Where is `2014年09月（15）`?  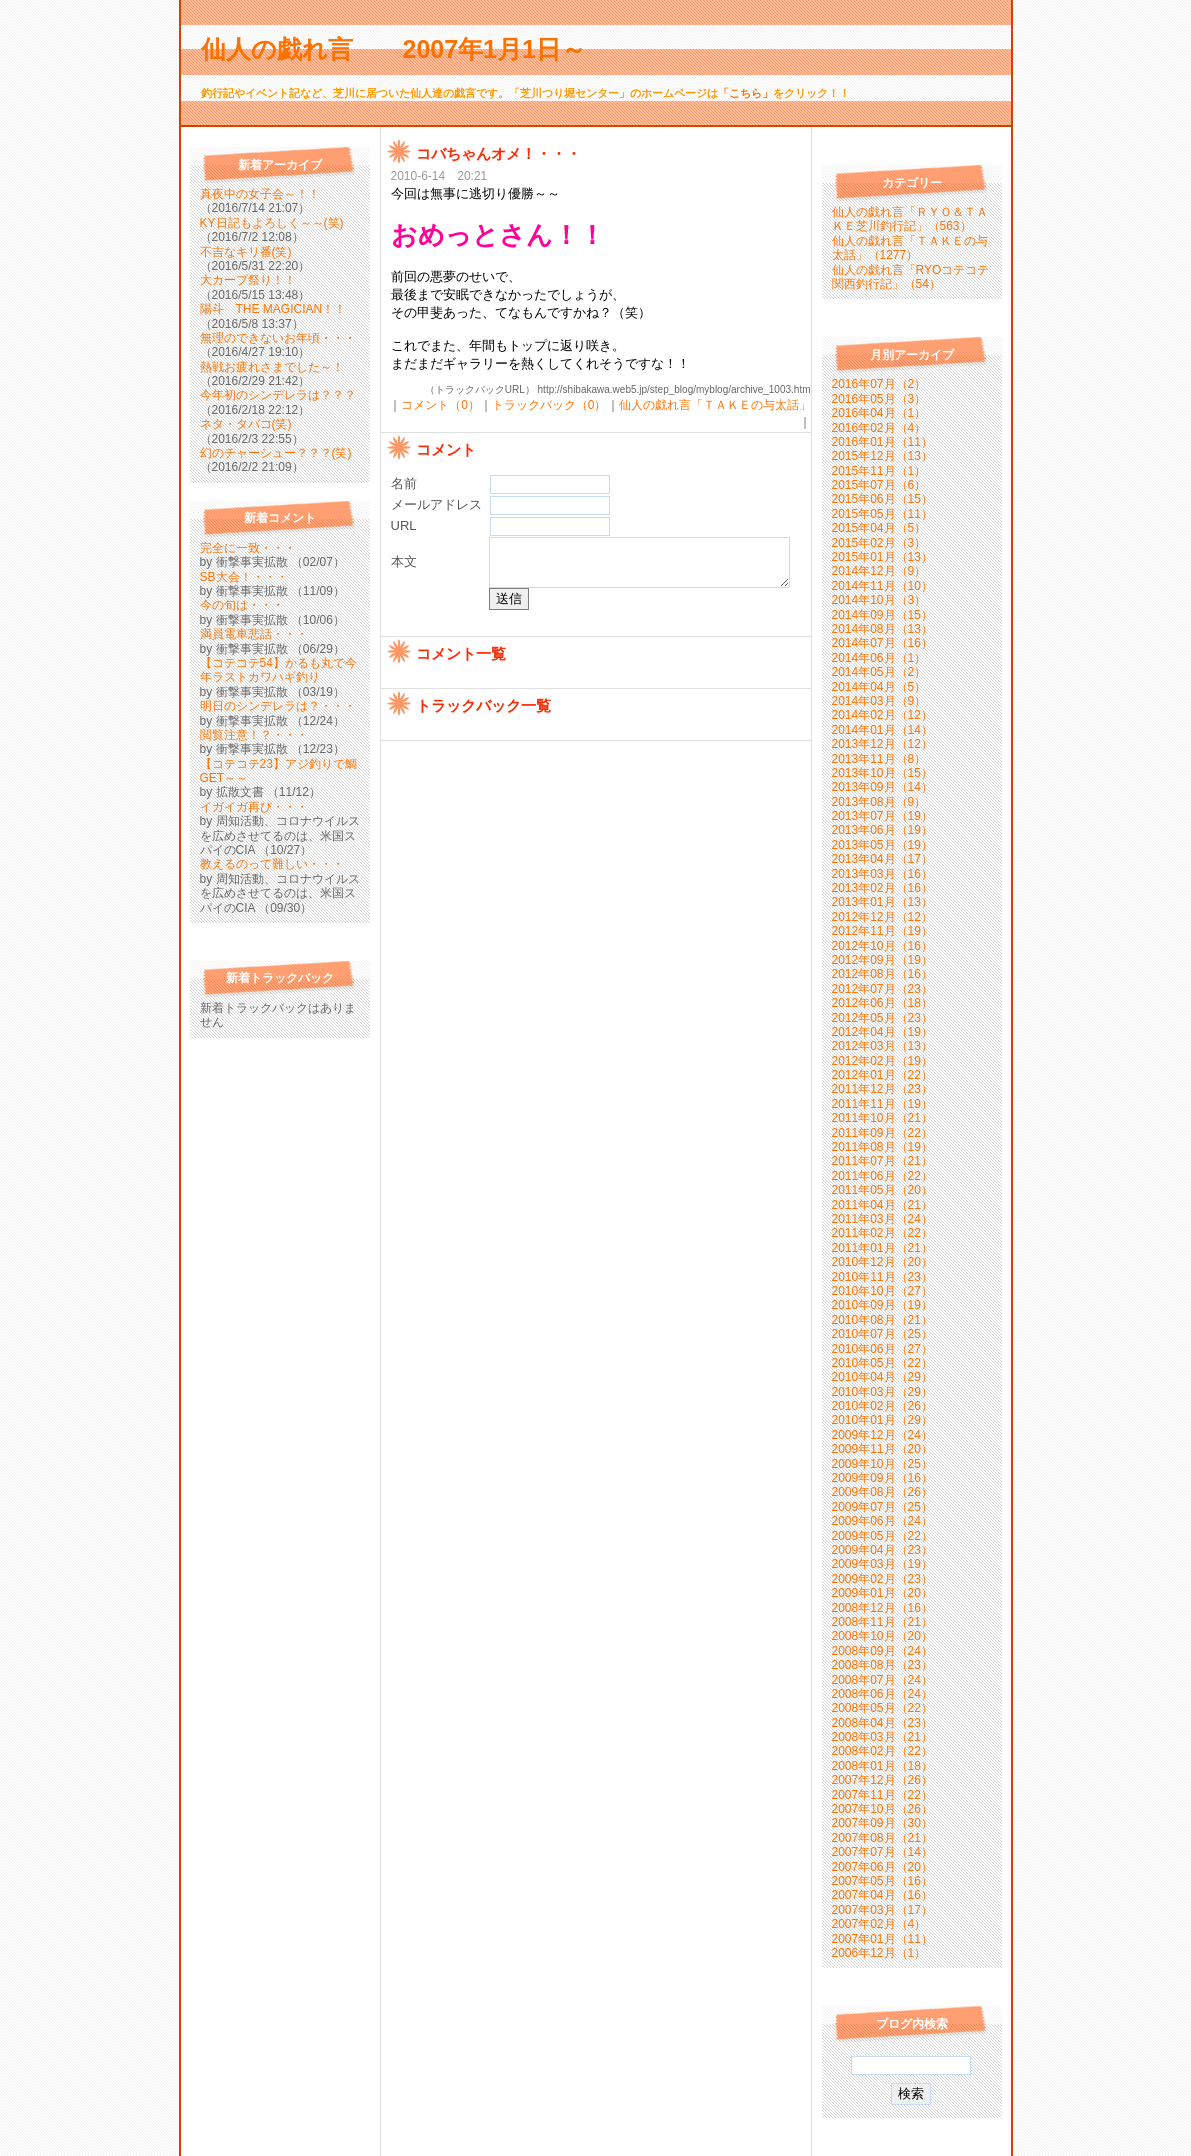 2014年09月（15） is located at coordinates (882, 615).